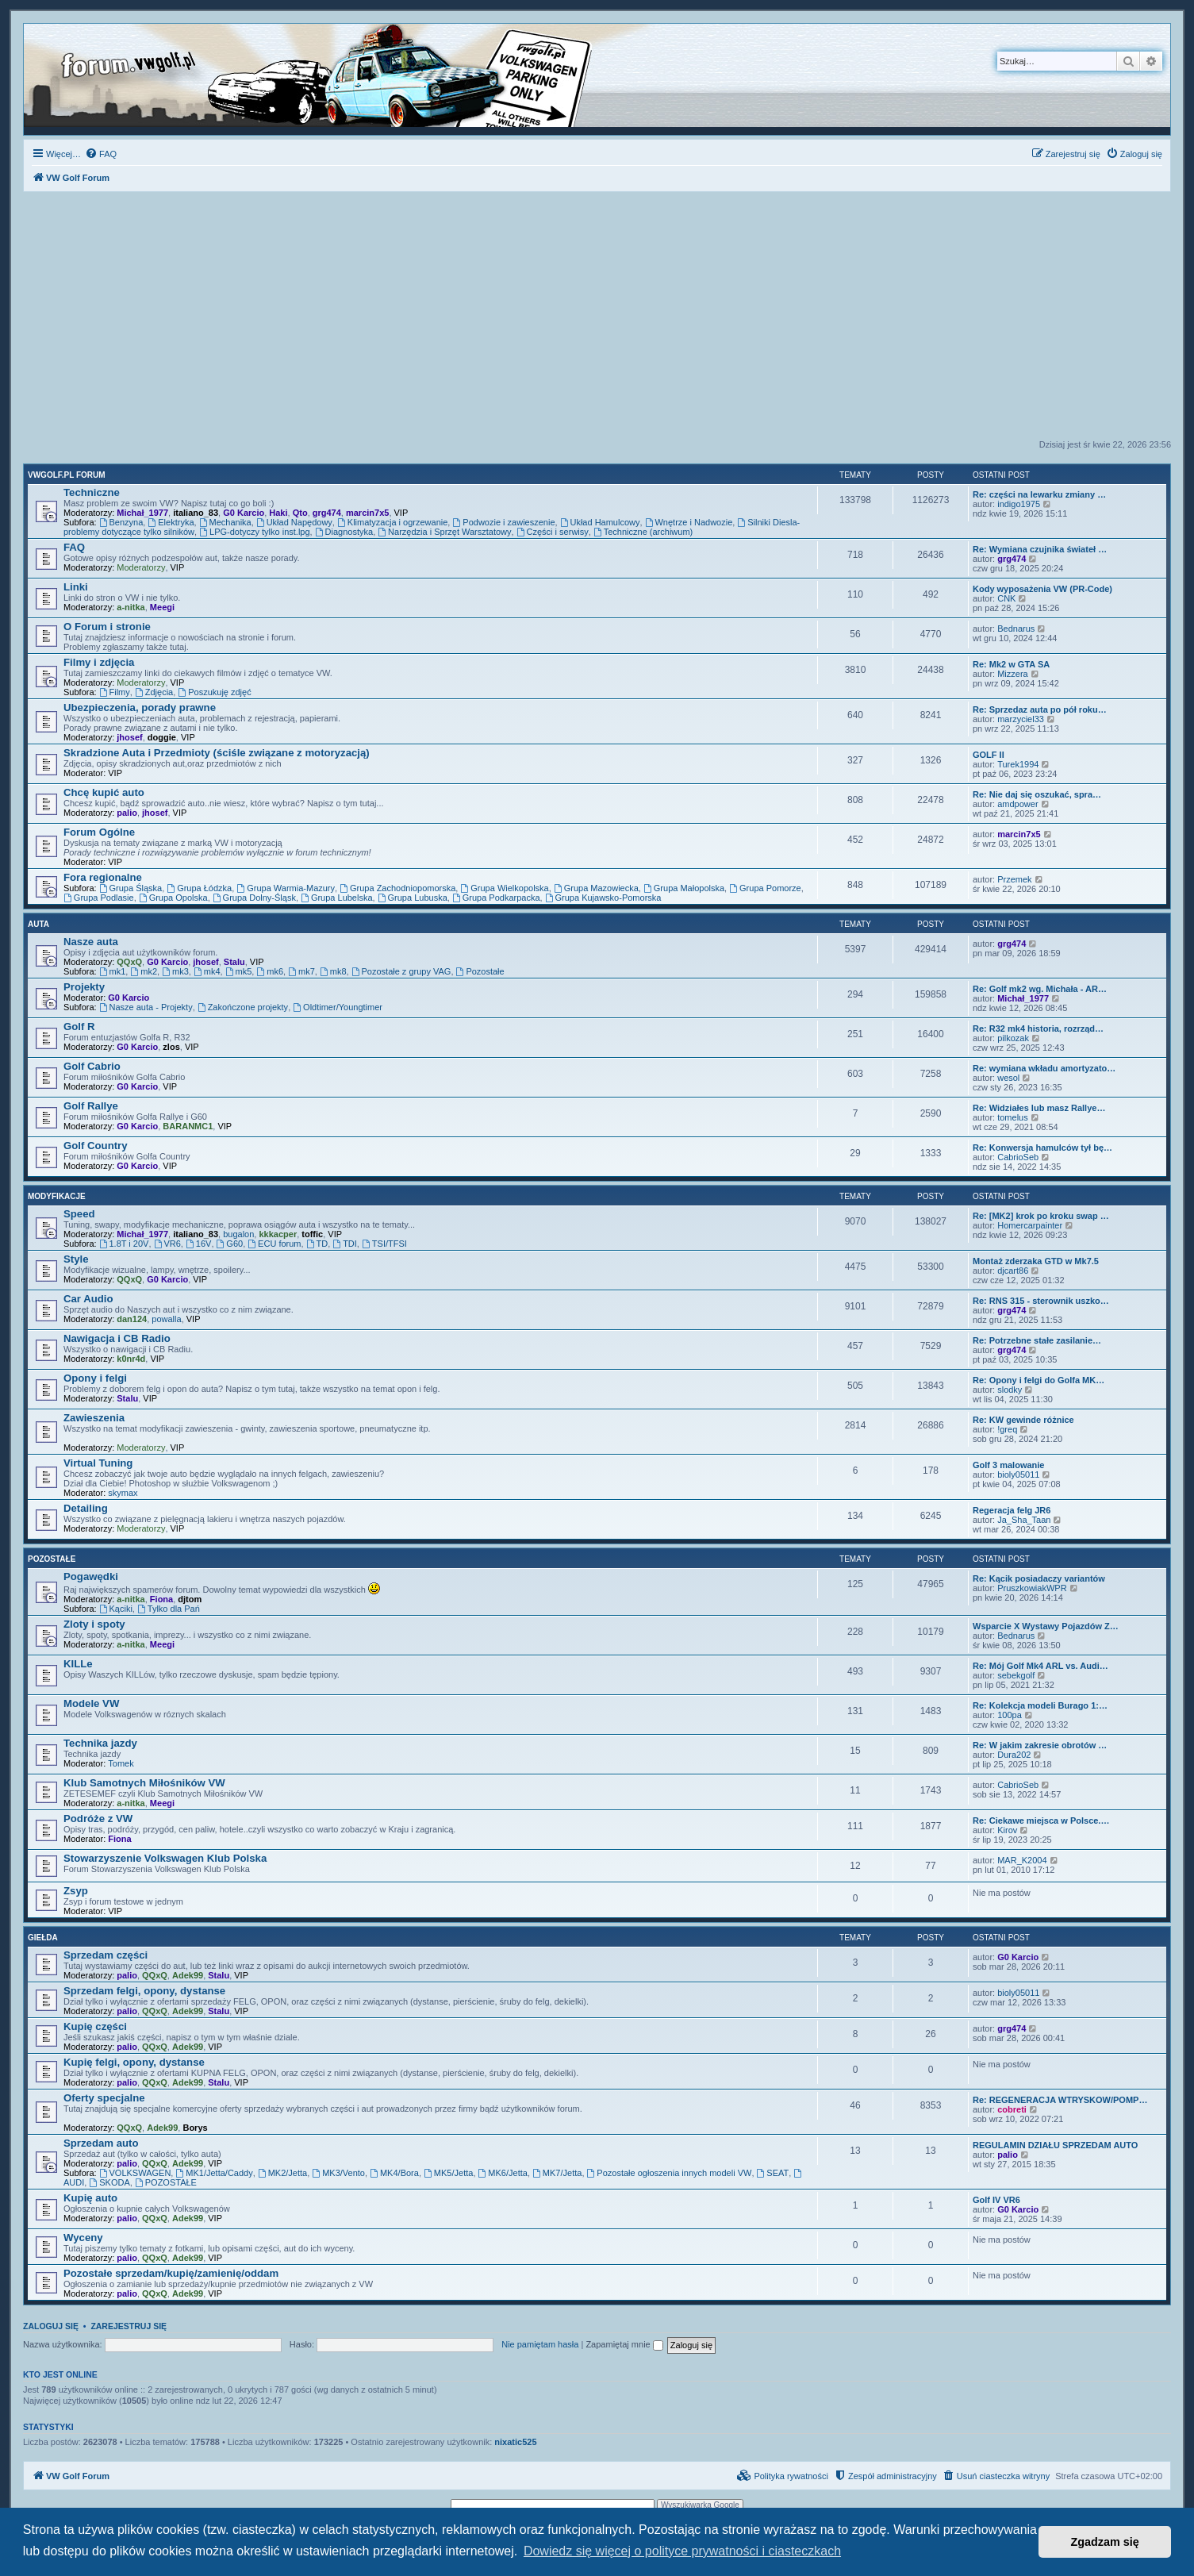 The image size is (1194, 2576). Describe the element at coordinates (199, 888) in the screenshot. I see `Grupa Łódzka` at that location.